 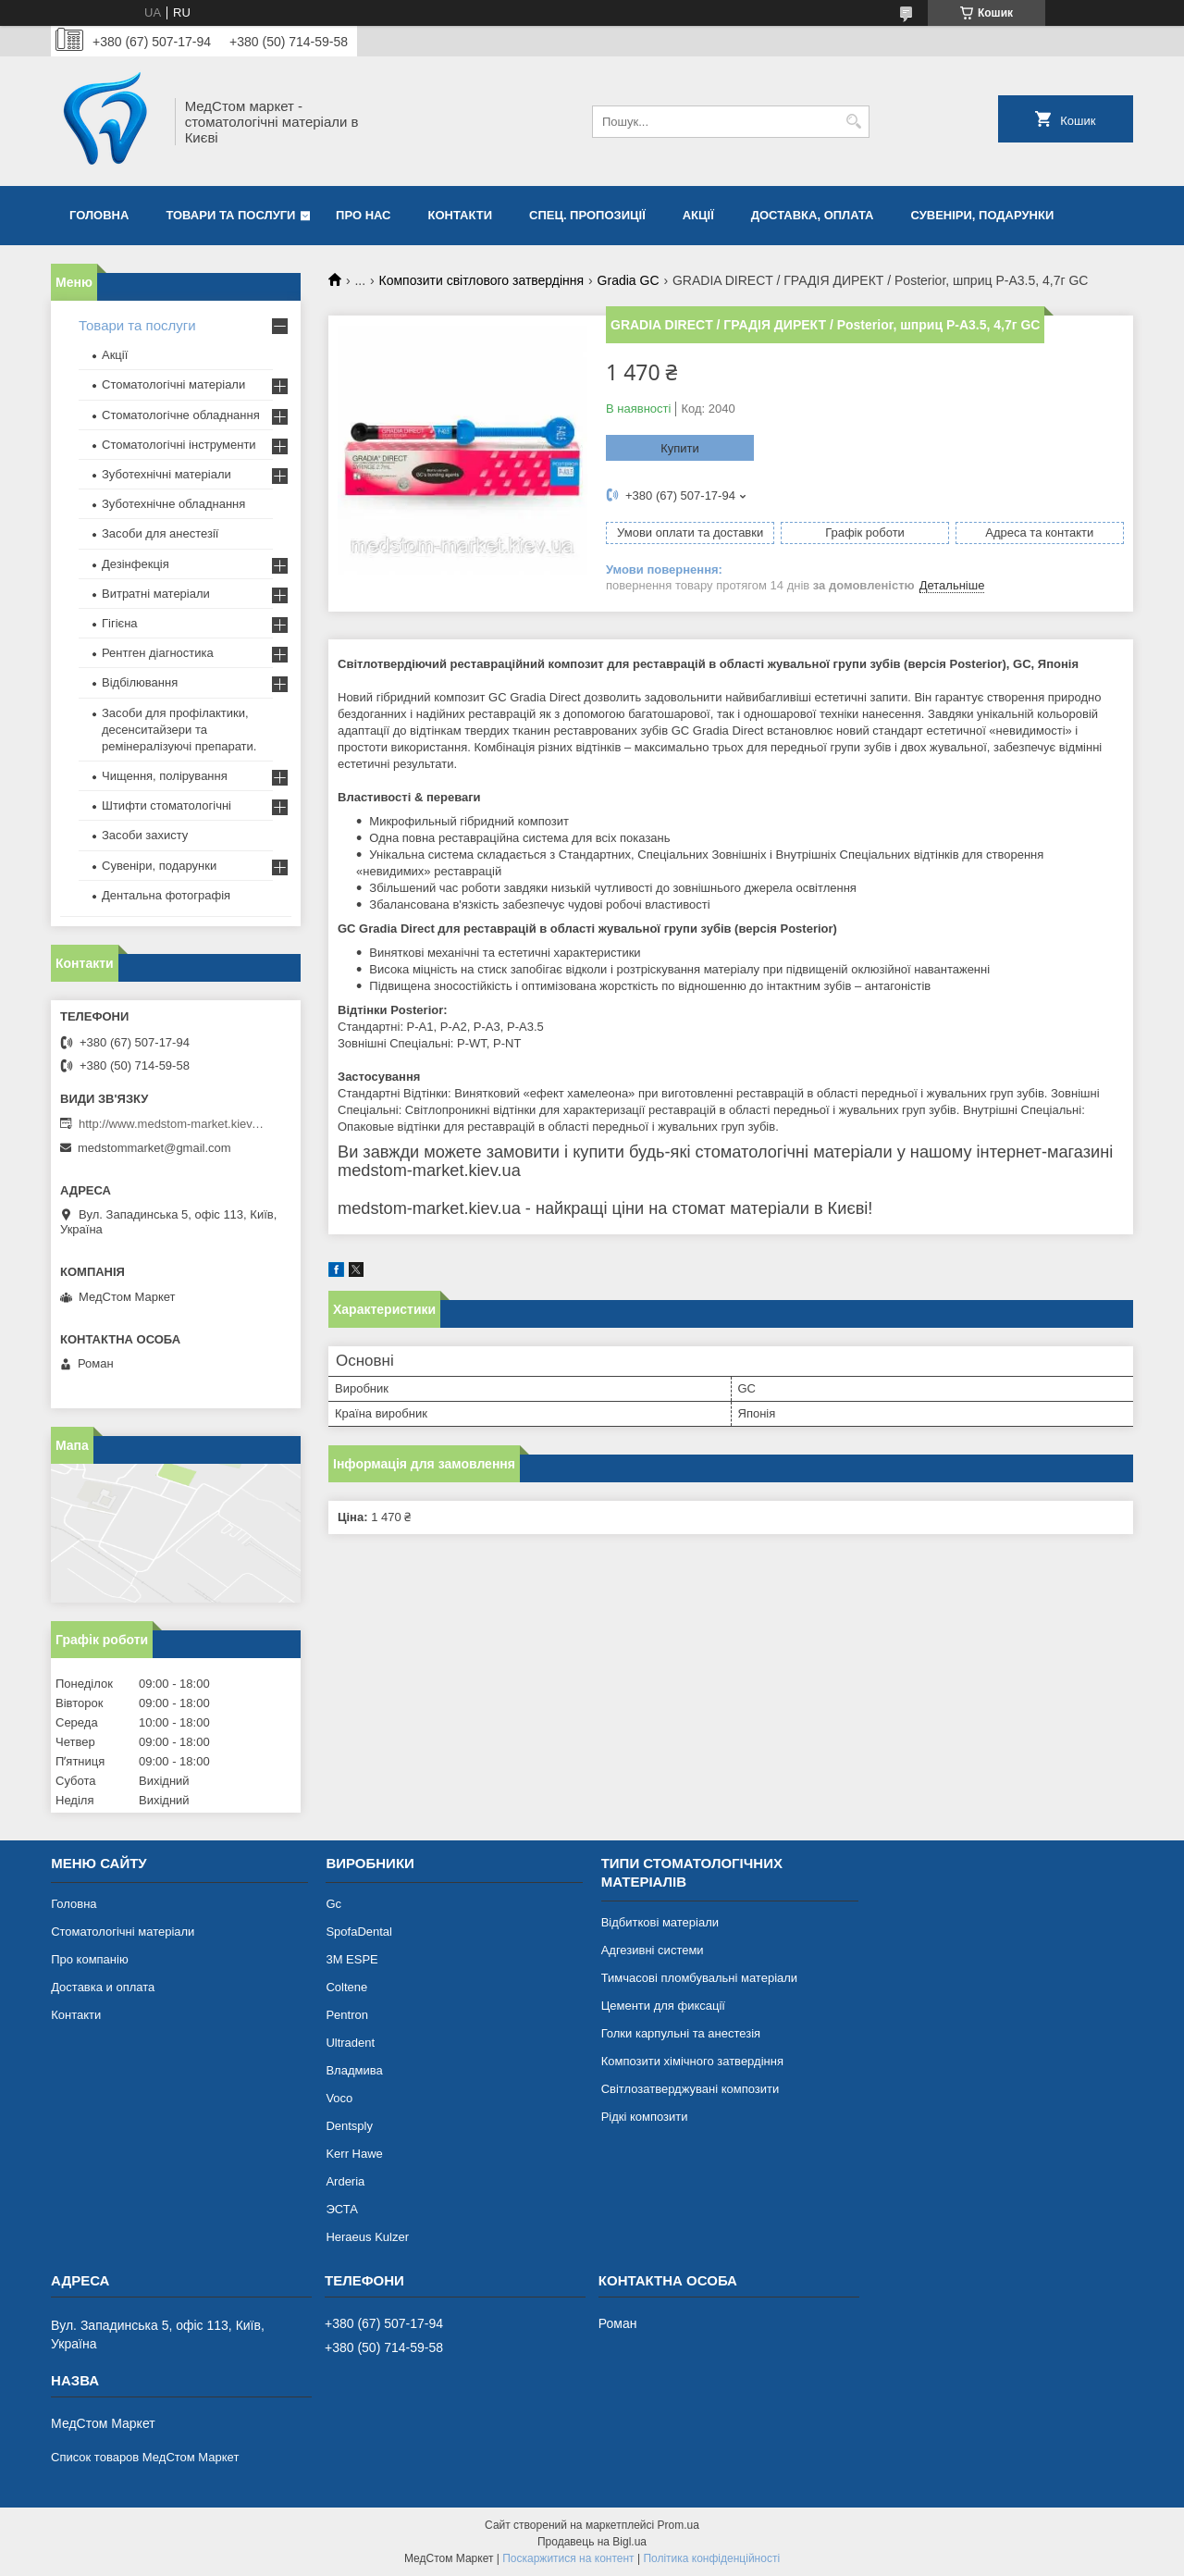 What do you see at coordinates (345, 2181) in the screenshot?
I see `Arderia` at bounding box center [345, 2181].